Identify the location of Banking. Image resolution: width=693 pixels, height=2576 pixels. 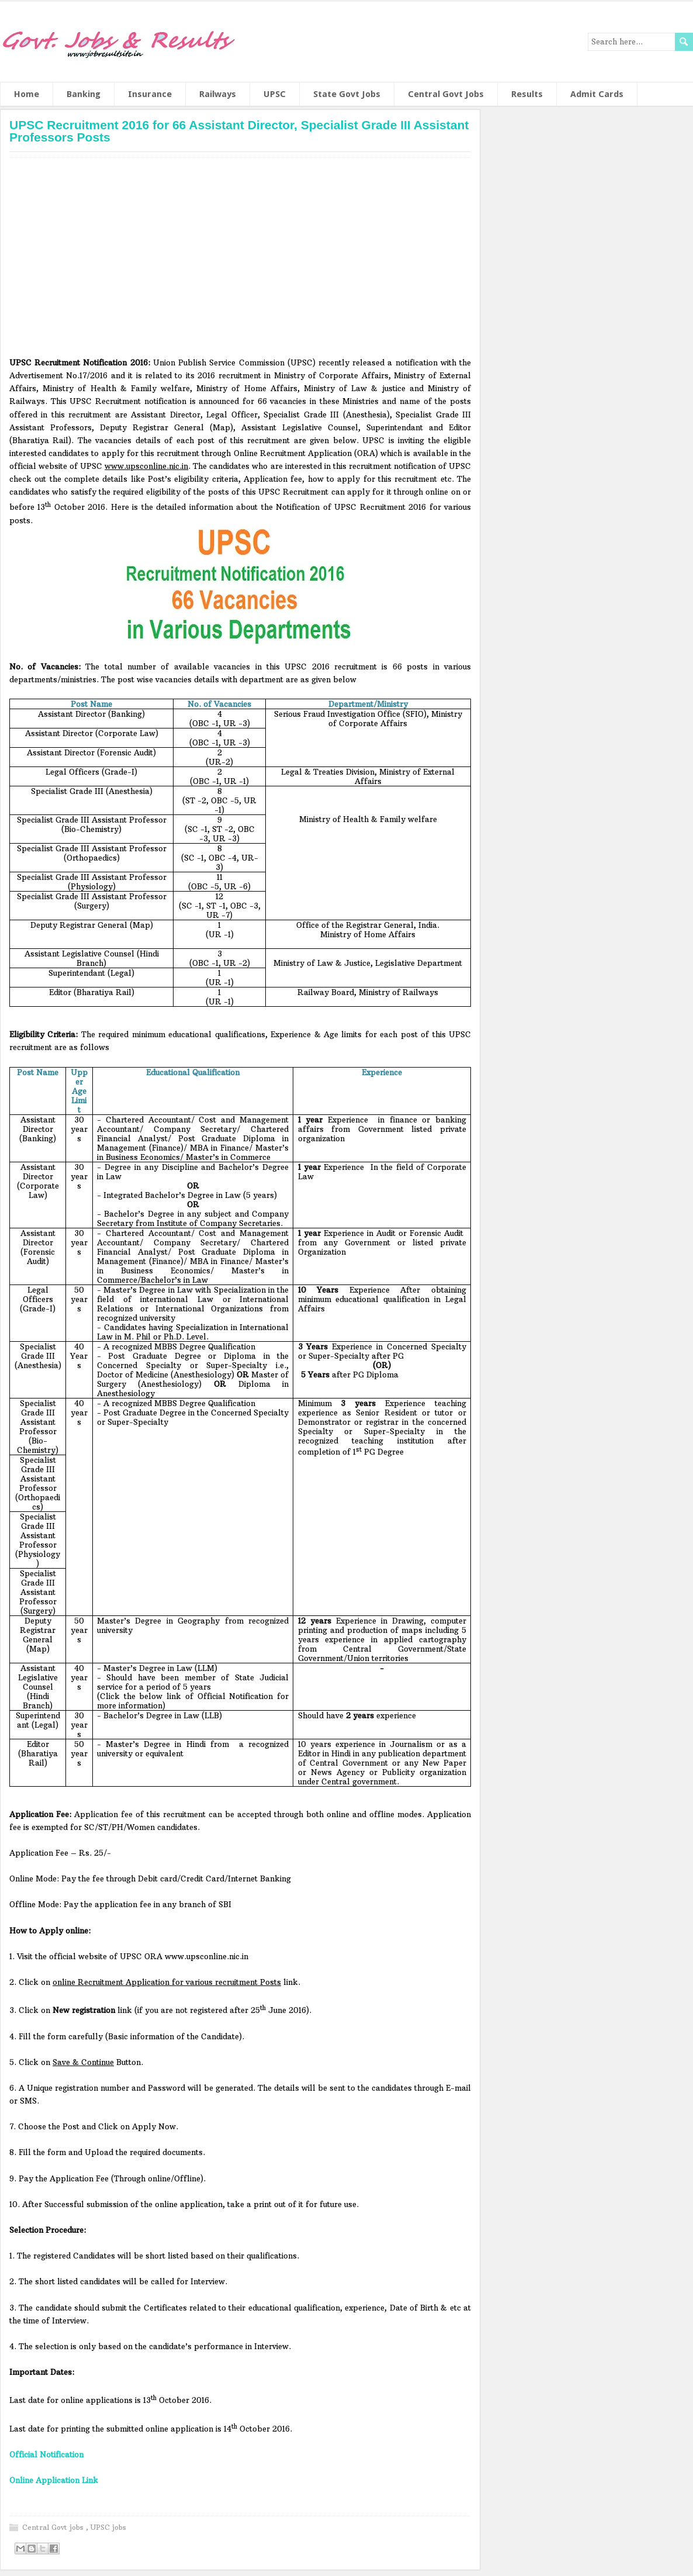
(84, 94).